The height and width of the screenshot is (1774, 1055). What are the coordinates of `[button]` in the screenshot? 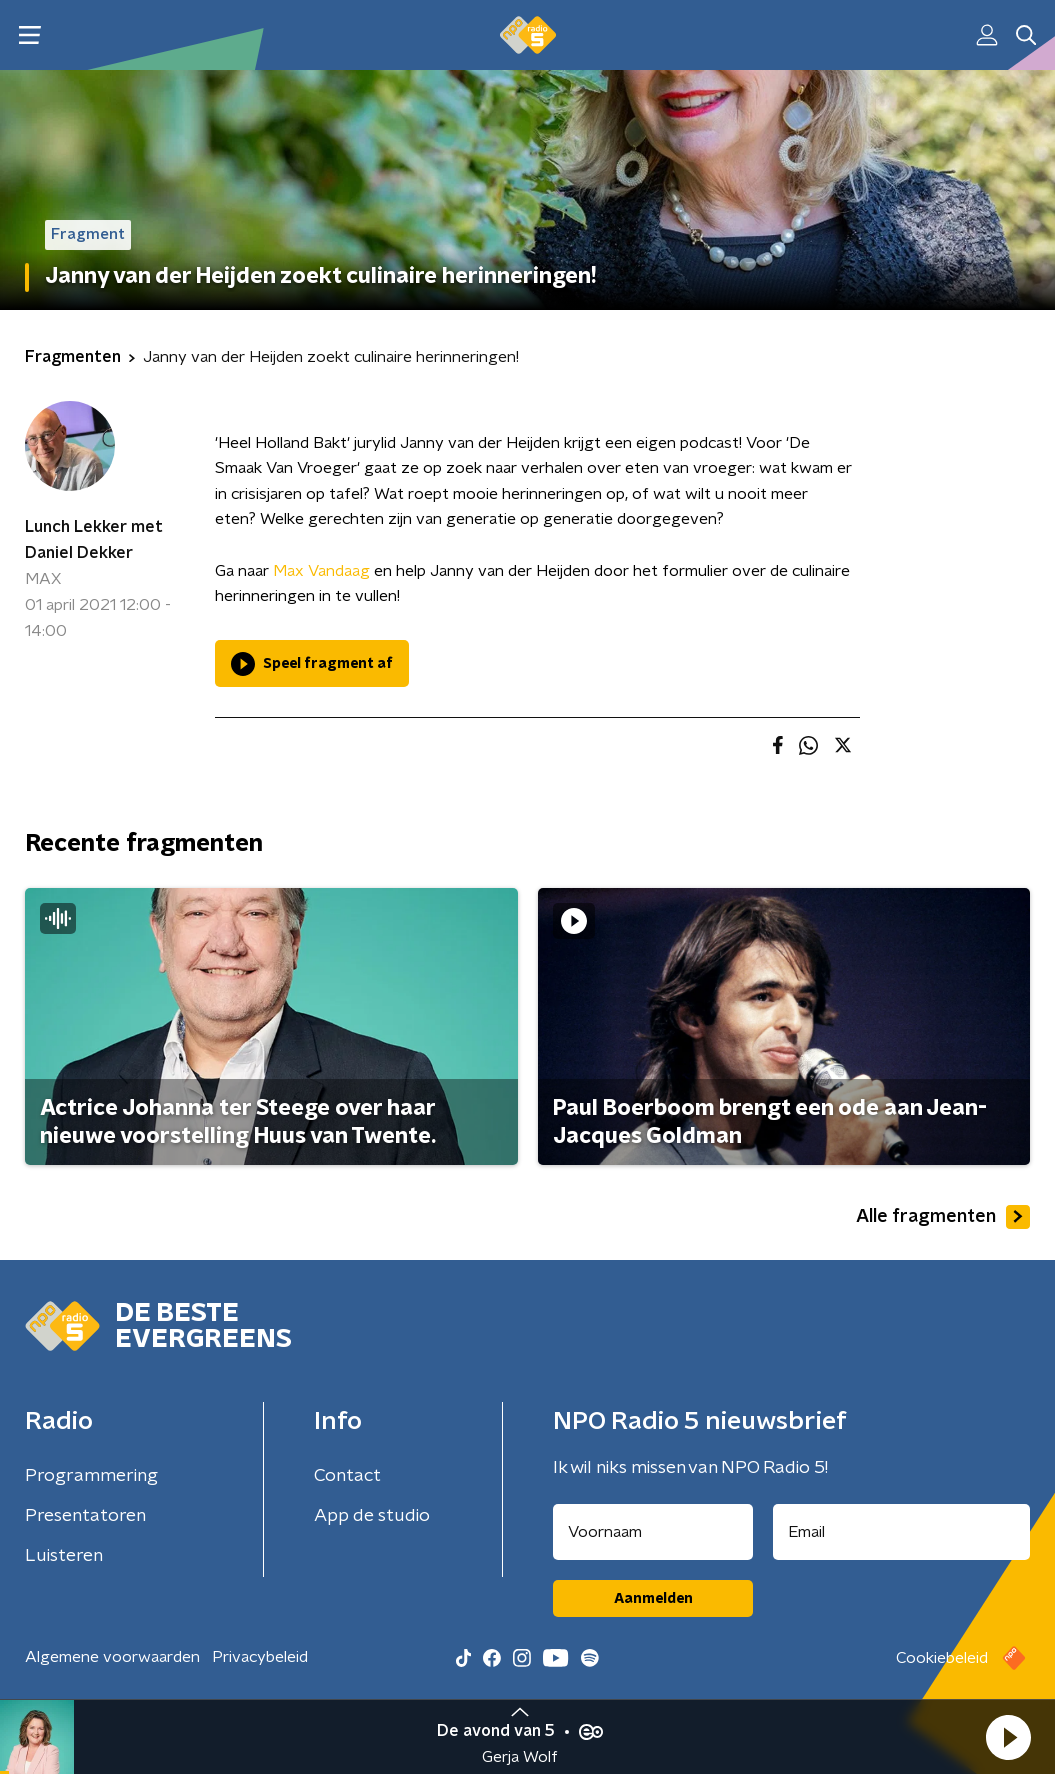 It's located at (1008, 1737).